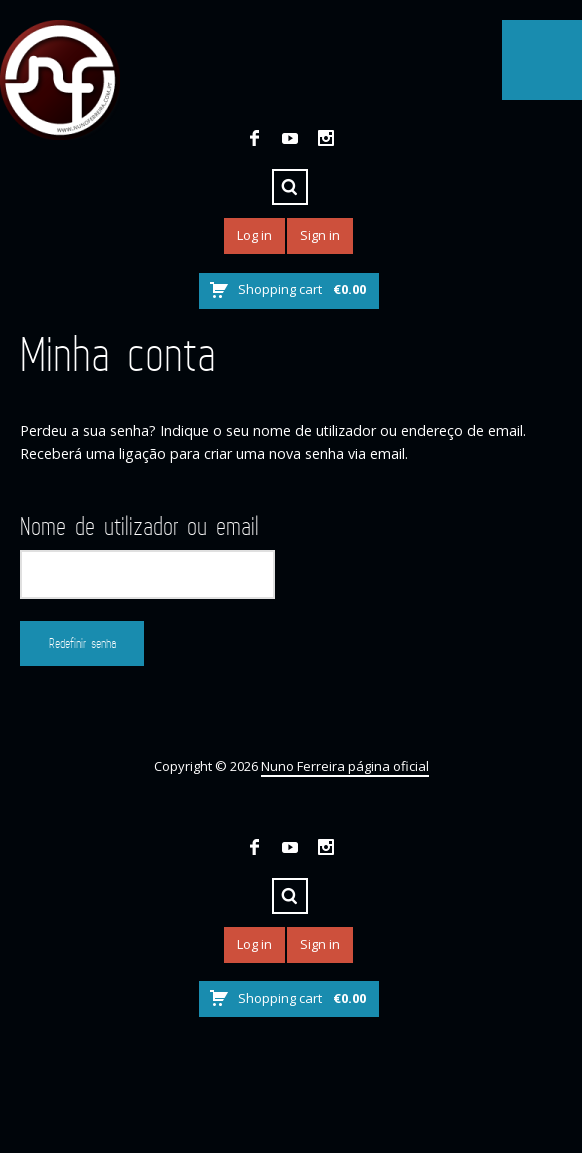 The height and width of the screenshot is (1153, 582). What do you see at coordinates (290, 138) in the screenshot?
I see `YouTube` at bounding box center [290, 138].